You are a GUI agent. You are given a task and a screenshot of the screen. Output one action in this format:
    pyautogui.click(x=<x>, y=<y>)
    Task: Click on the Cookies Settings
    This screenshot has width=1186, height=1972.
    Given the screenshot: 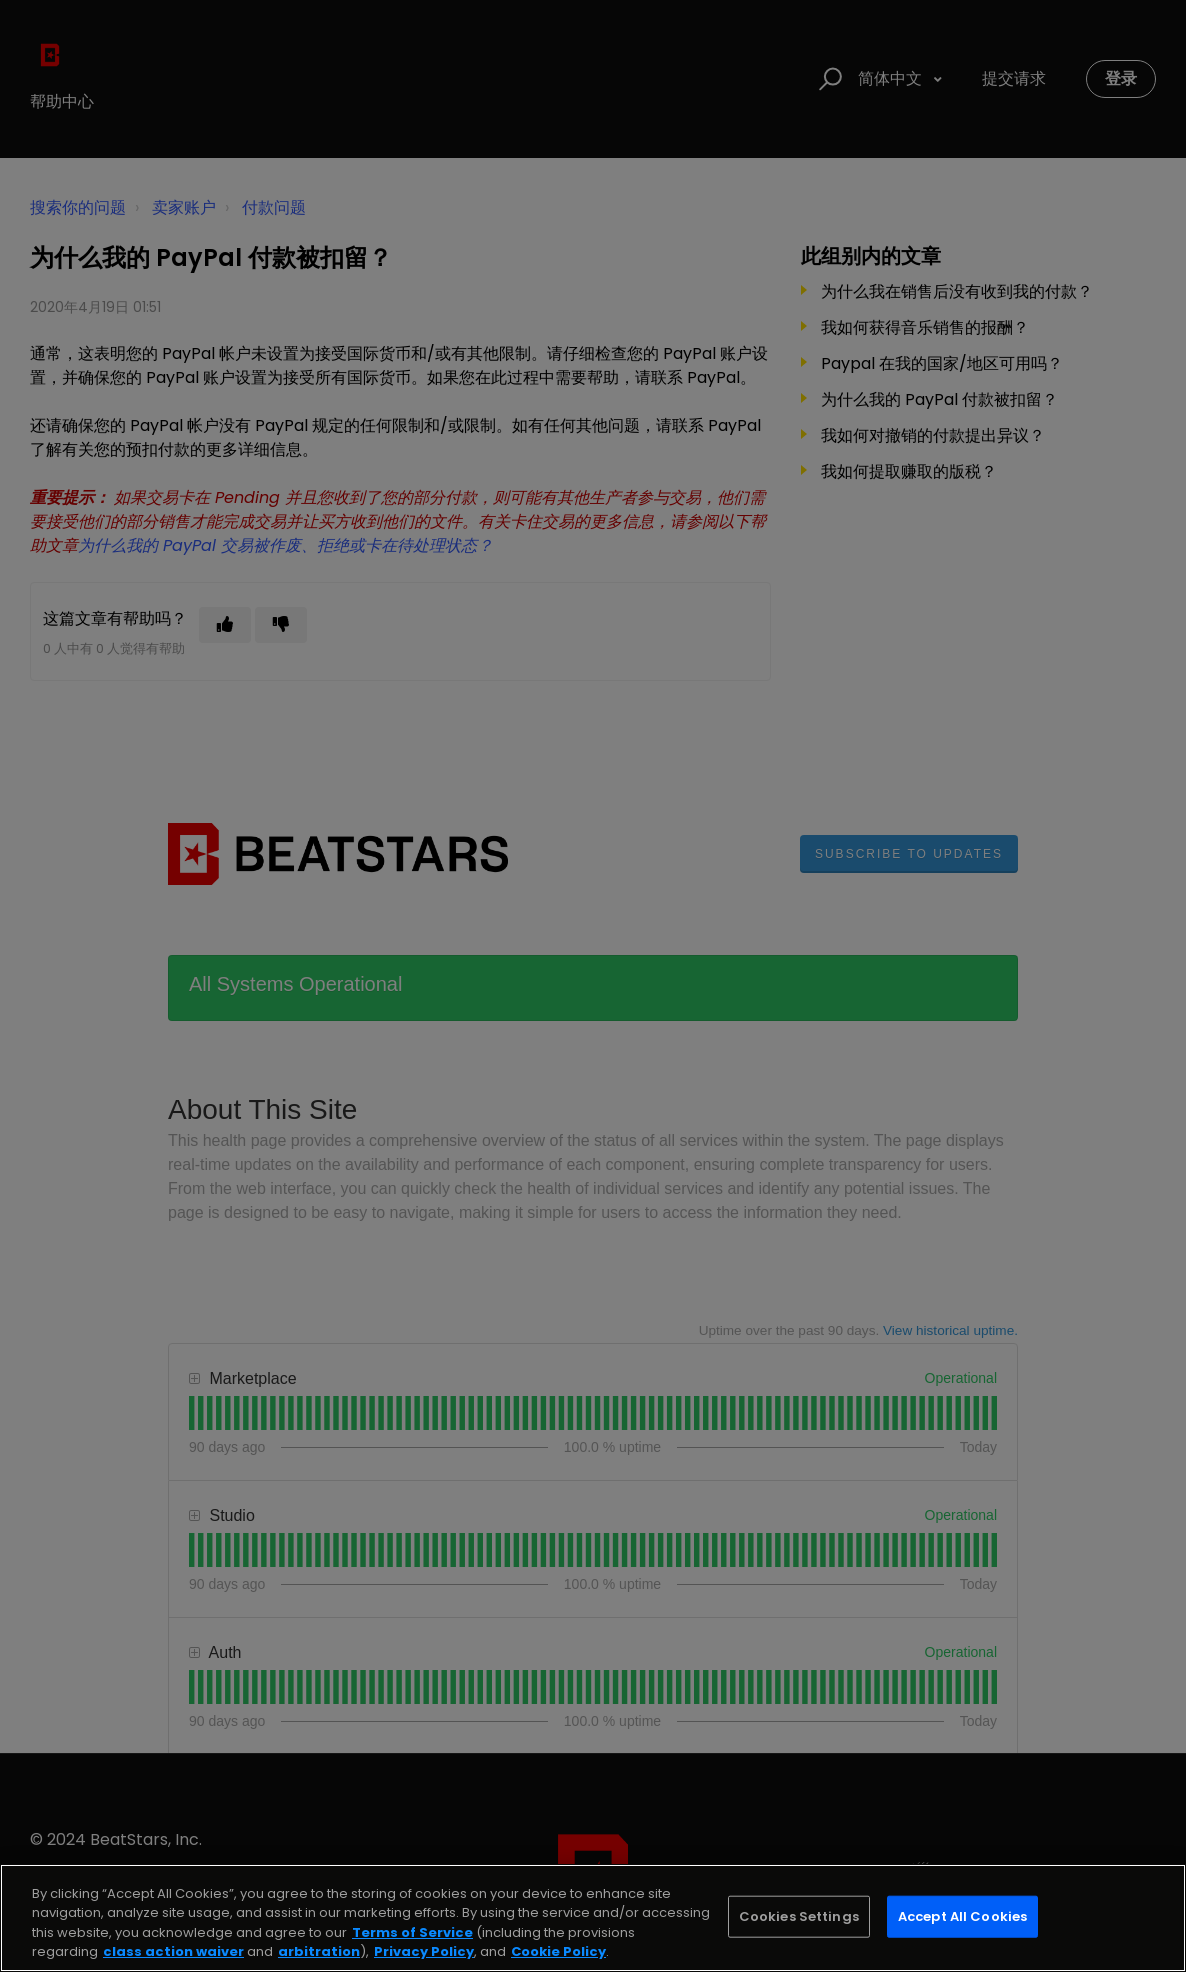 What is the action you would take?
    pyautogui.click(x=799, y=1916)
    